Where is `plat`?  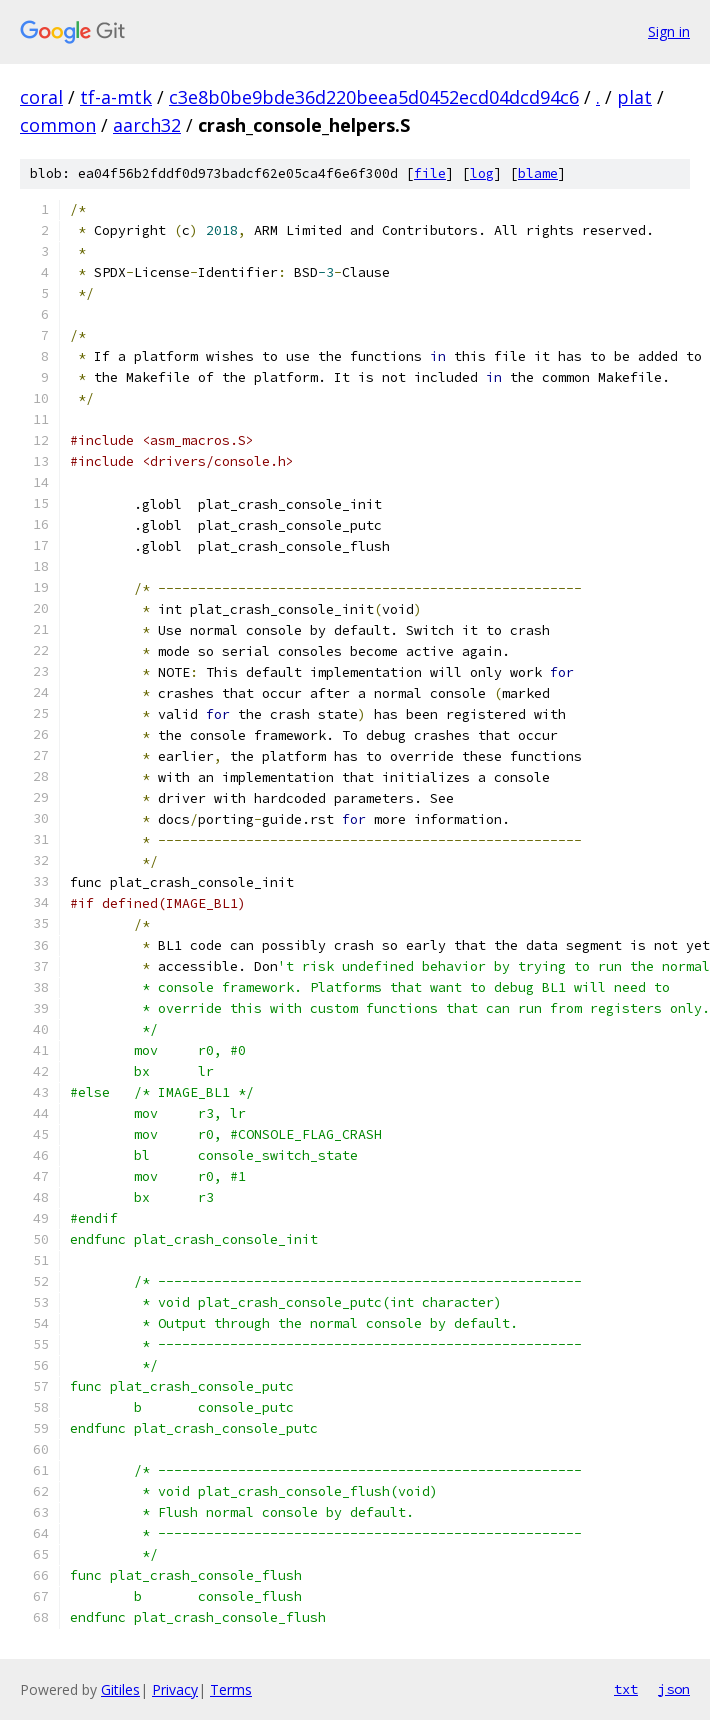
plat is located at coordinates (634, 97).